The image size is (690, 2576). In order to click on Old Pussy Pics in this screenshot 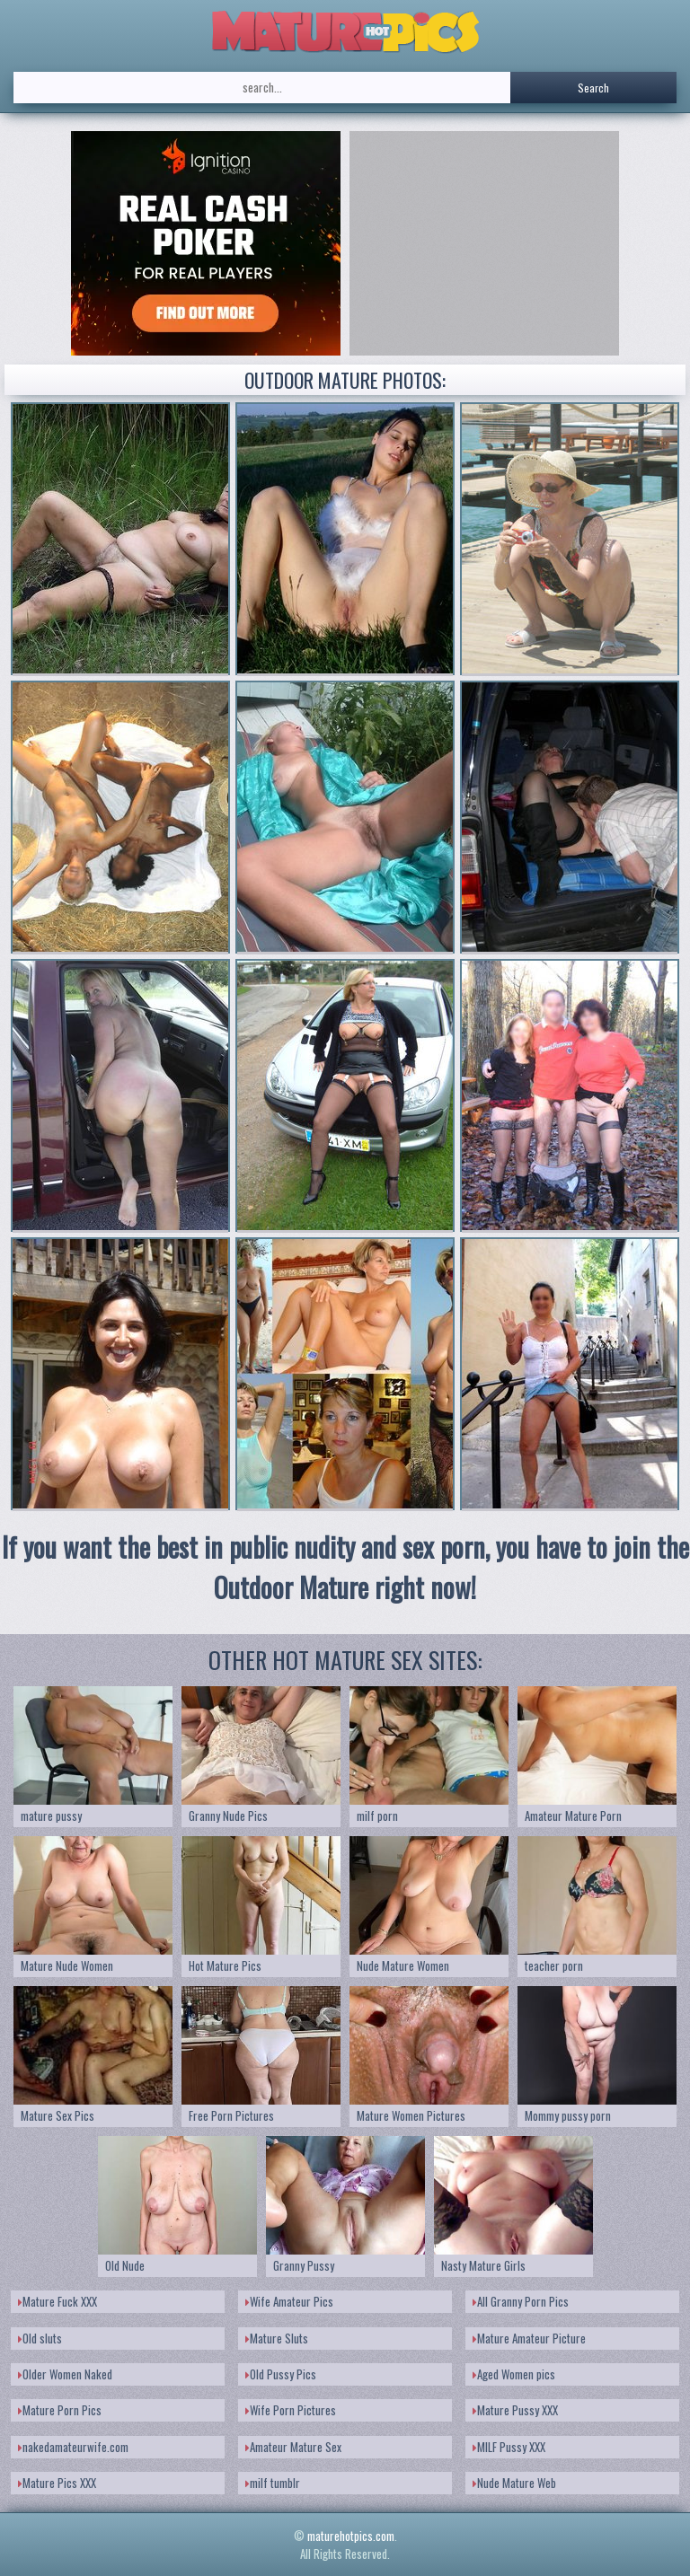, I will do `click(280, 2374)`.